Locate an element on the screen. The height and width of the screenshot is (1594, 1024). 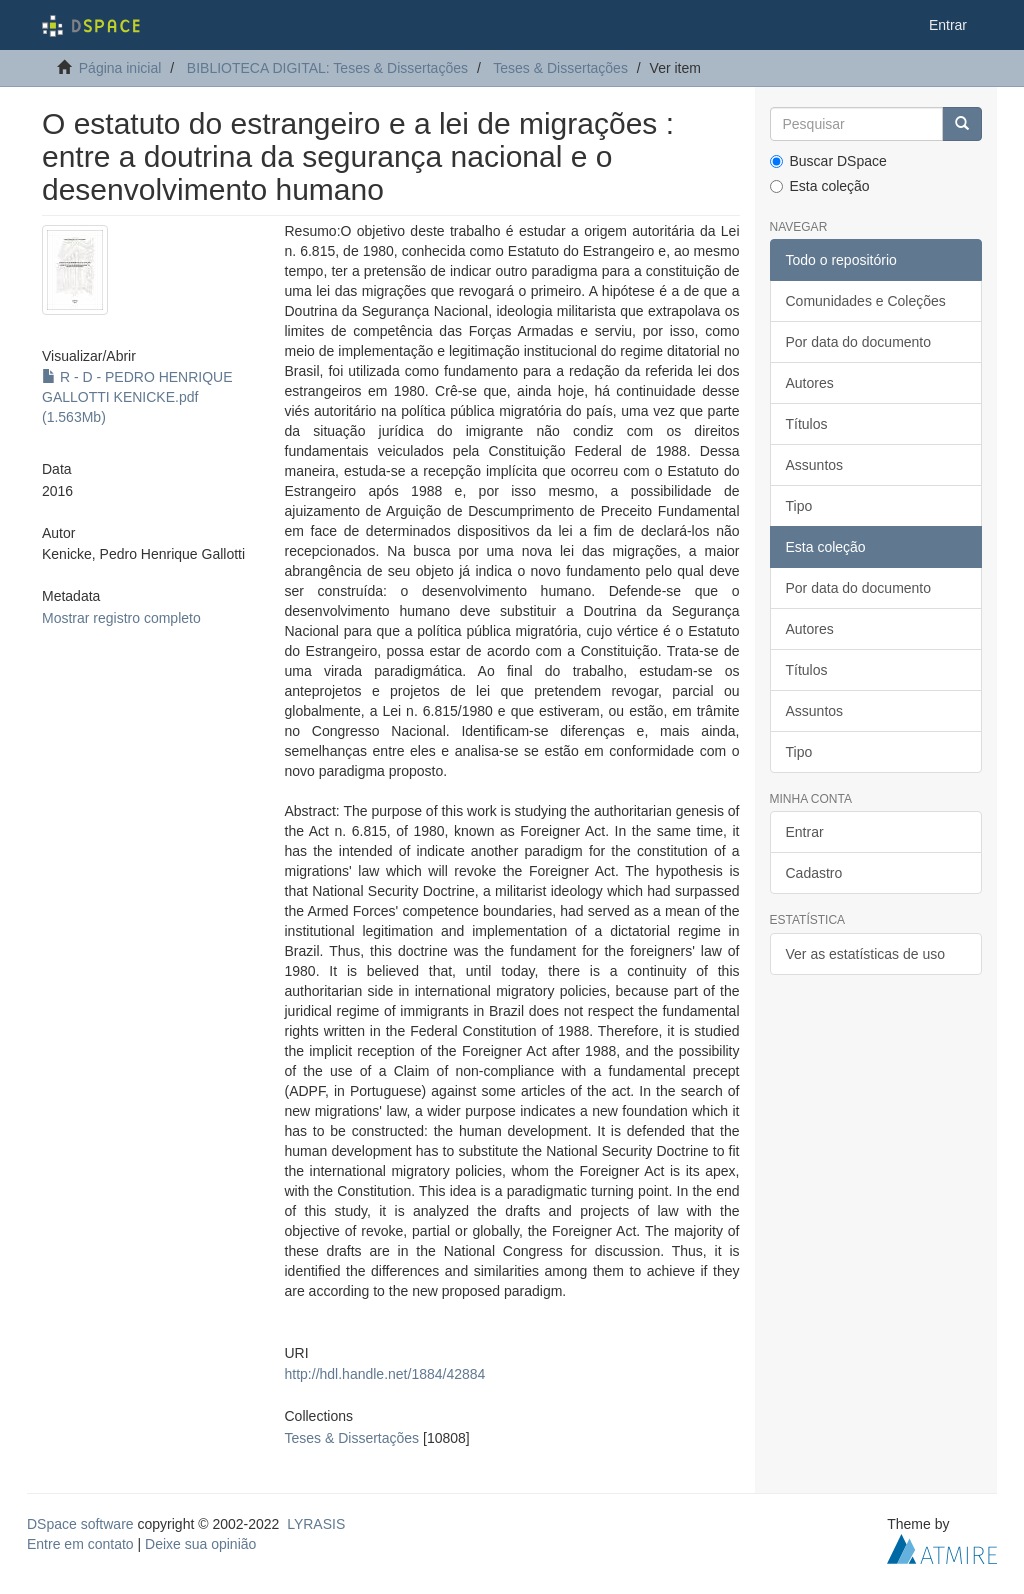
Esta coleção is located at coordinates (820, 186).